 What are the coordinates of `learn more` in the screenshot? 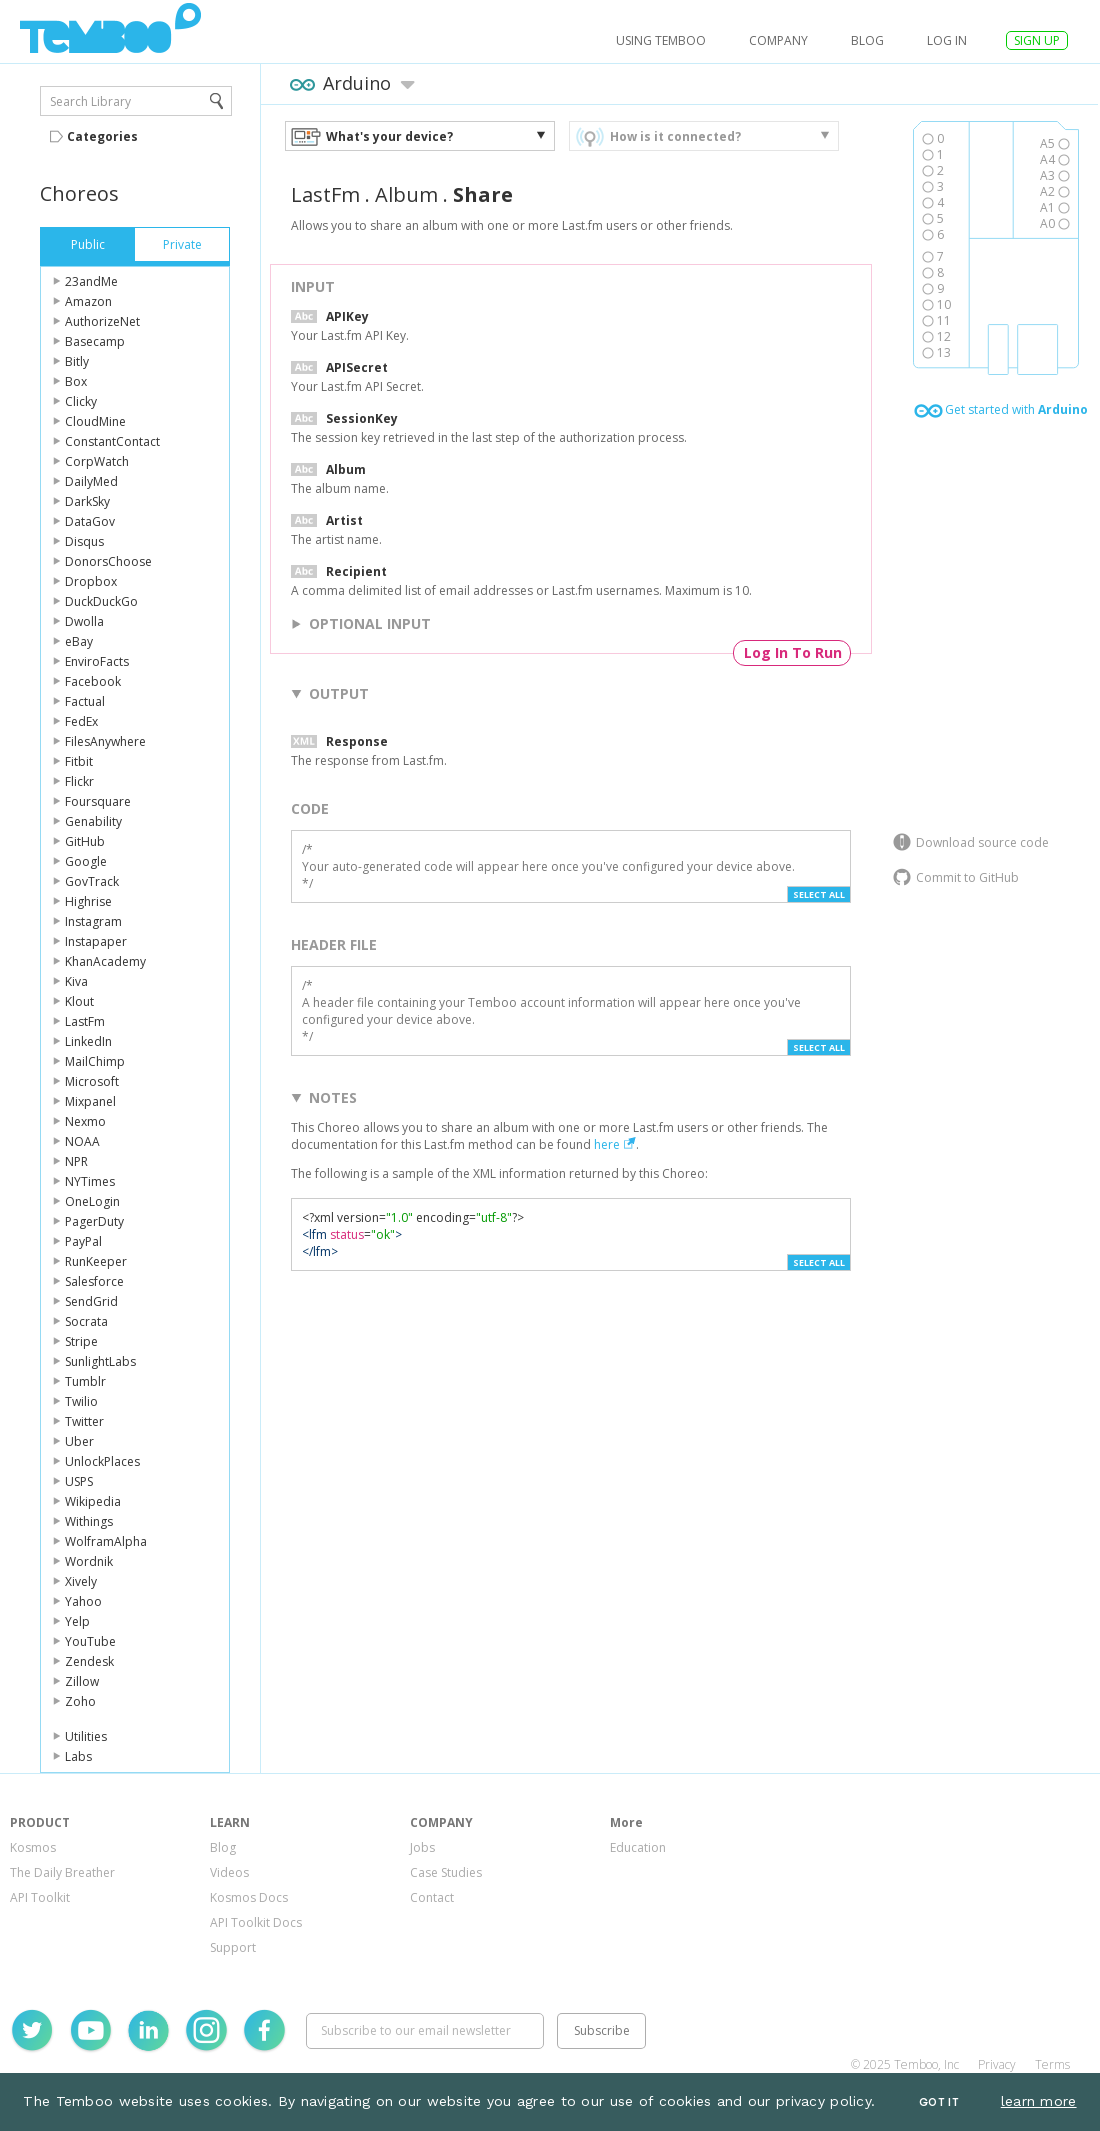 It's located at (1039, 2101).